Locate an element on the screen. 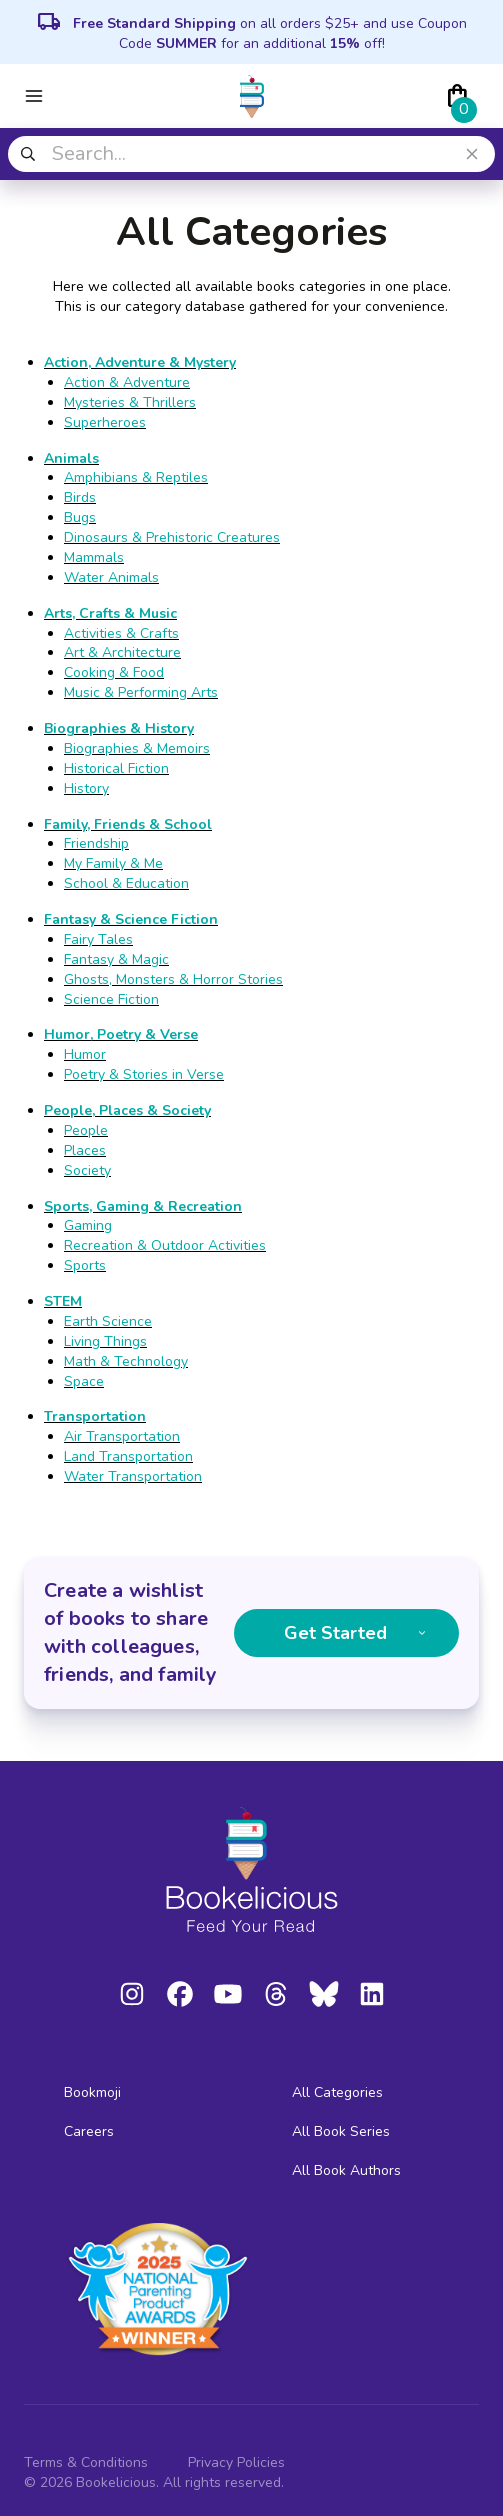 Image resolution: width=503 pixels, height=2516 pixels. Mysteries & Thrillers is located at coordinates (130, 402).